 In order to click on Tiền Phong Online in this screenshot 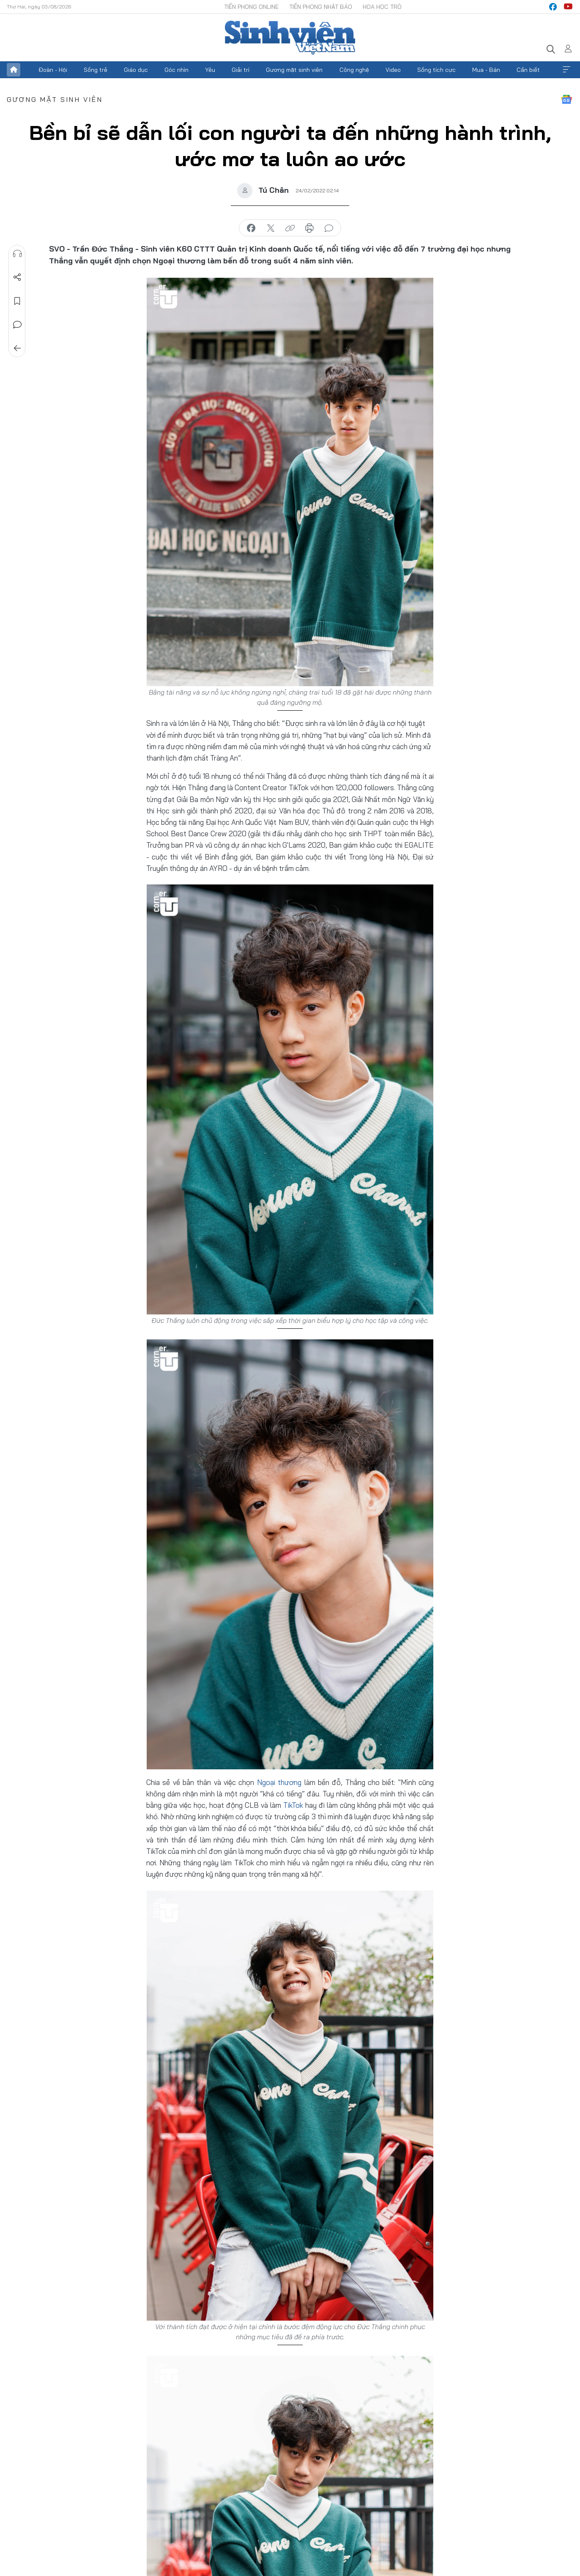, I will do `click(251, 7)`.